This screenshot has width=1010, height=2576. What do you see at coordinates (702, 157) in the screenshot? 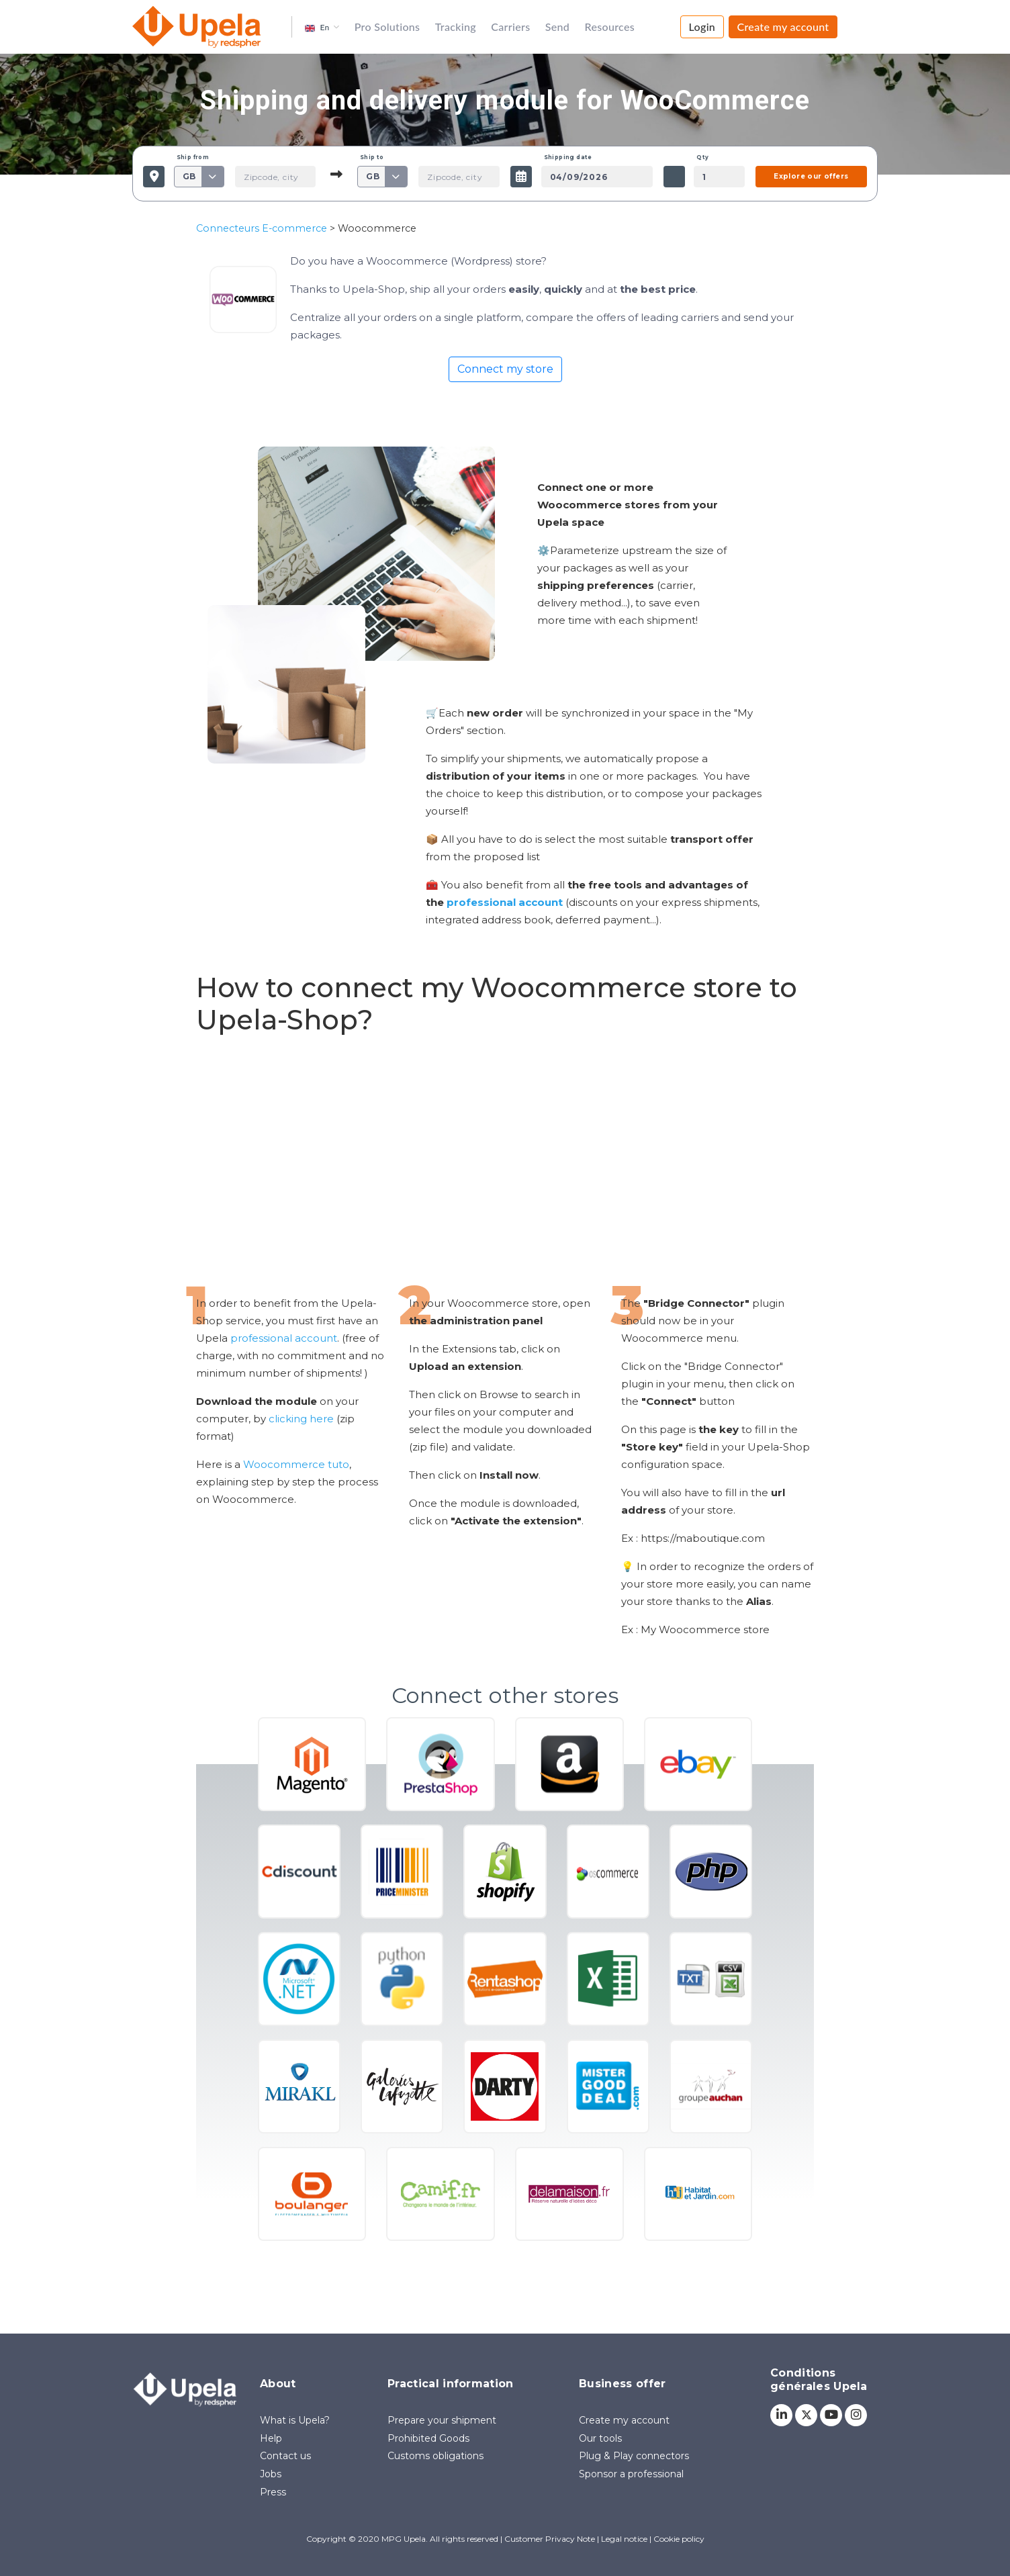
I see `Qty` at bounding box center [702, 157].